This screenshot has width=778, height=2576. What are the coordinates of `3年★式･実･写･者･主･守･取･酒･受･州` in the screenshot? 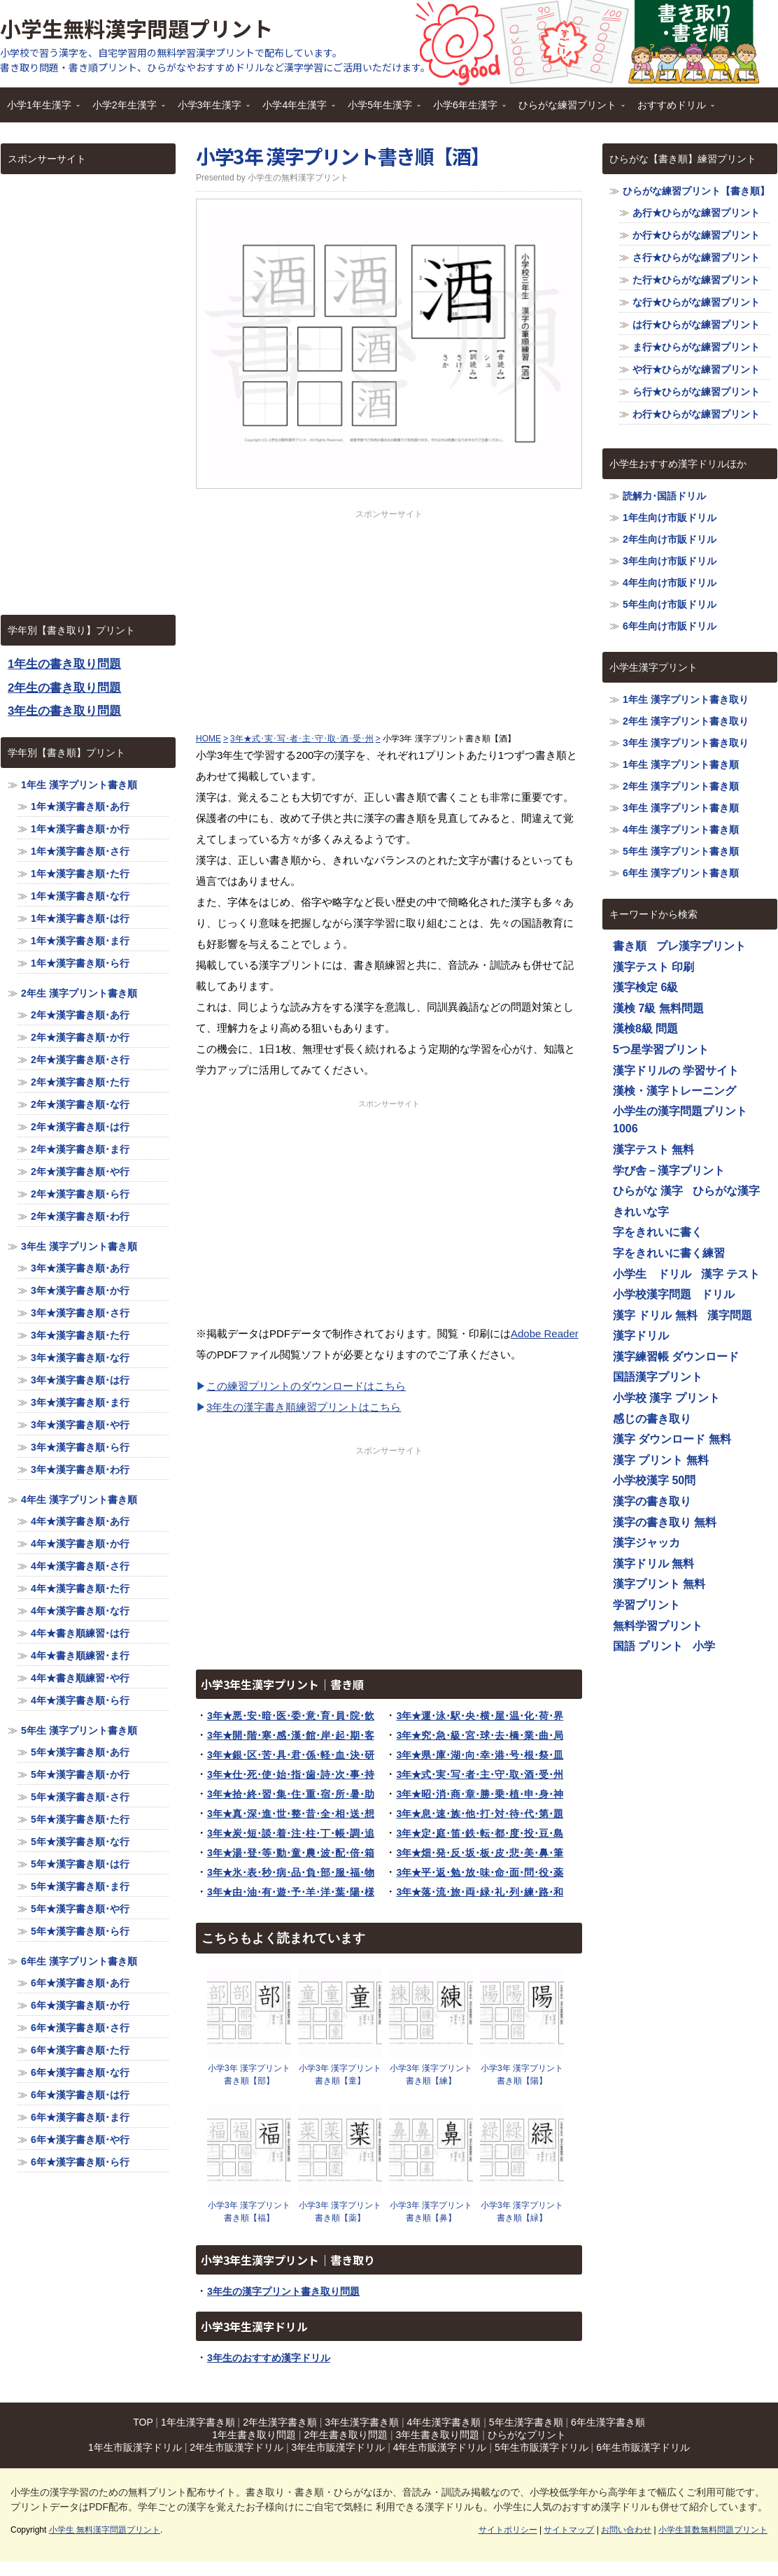 It's located at (479, 1774).